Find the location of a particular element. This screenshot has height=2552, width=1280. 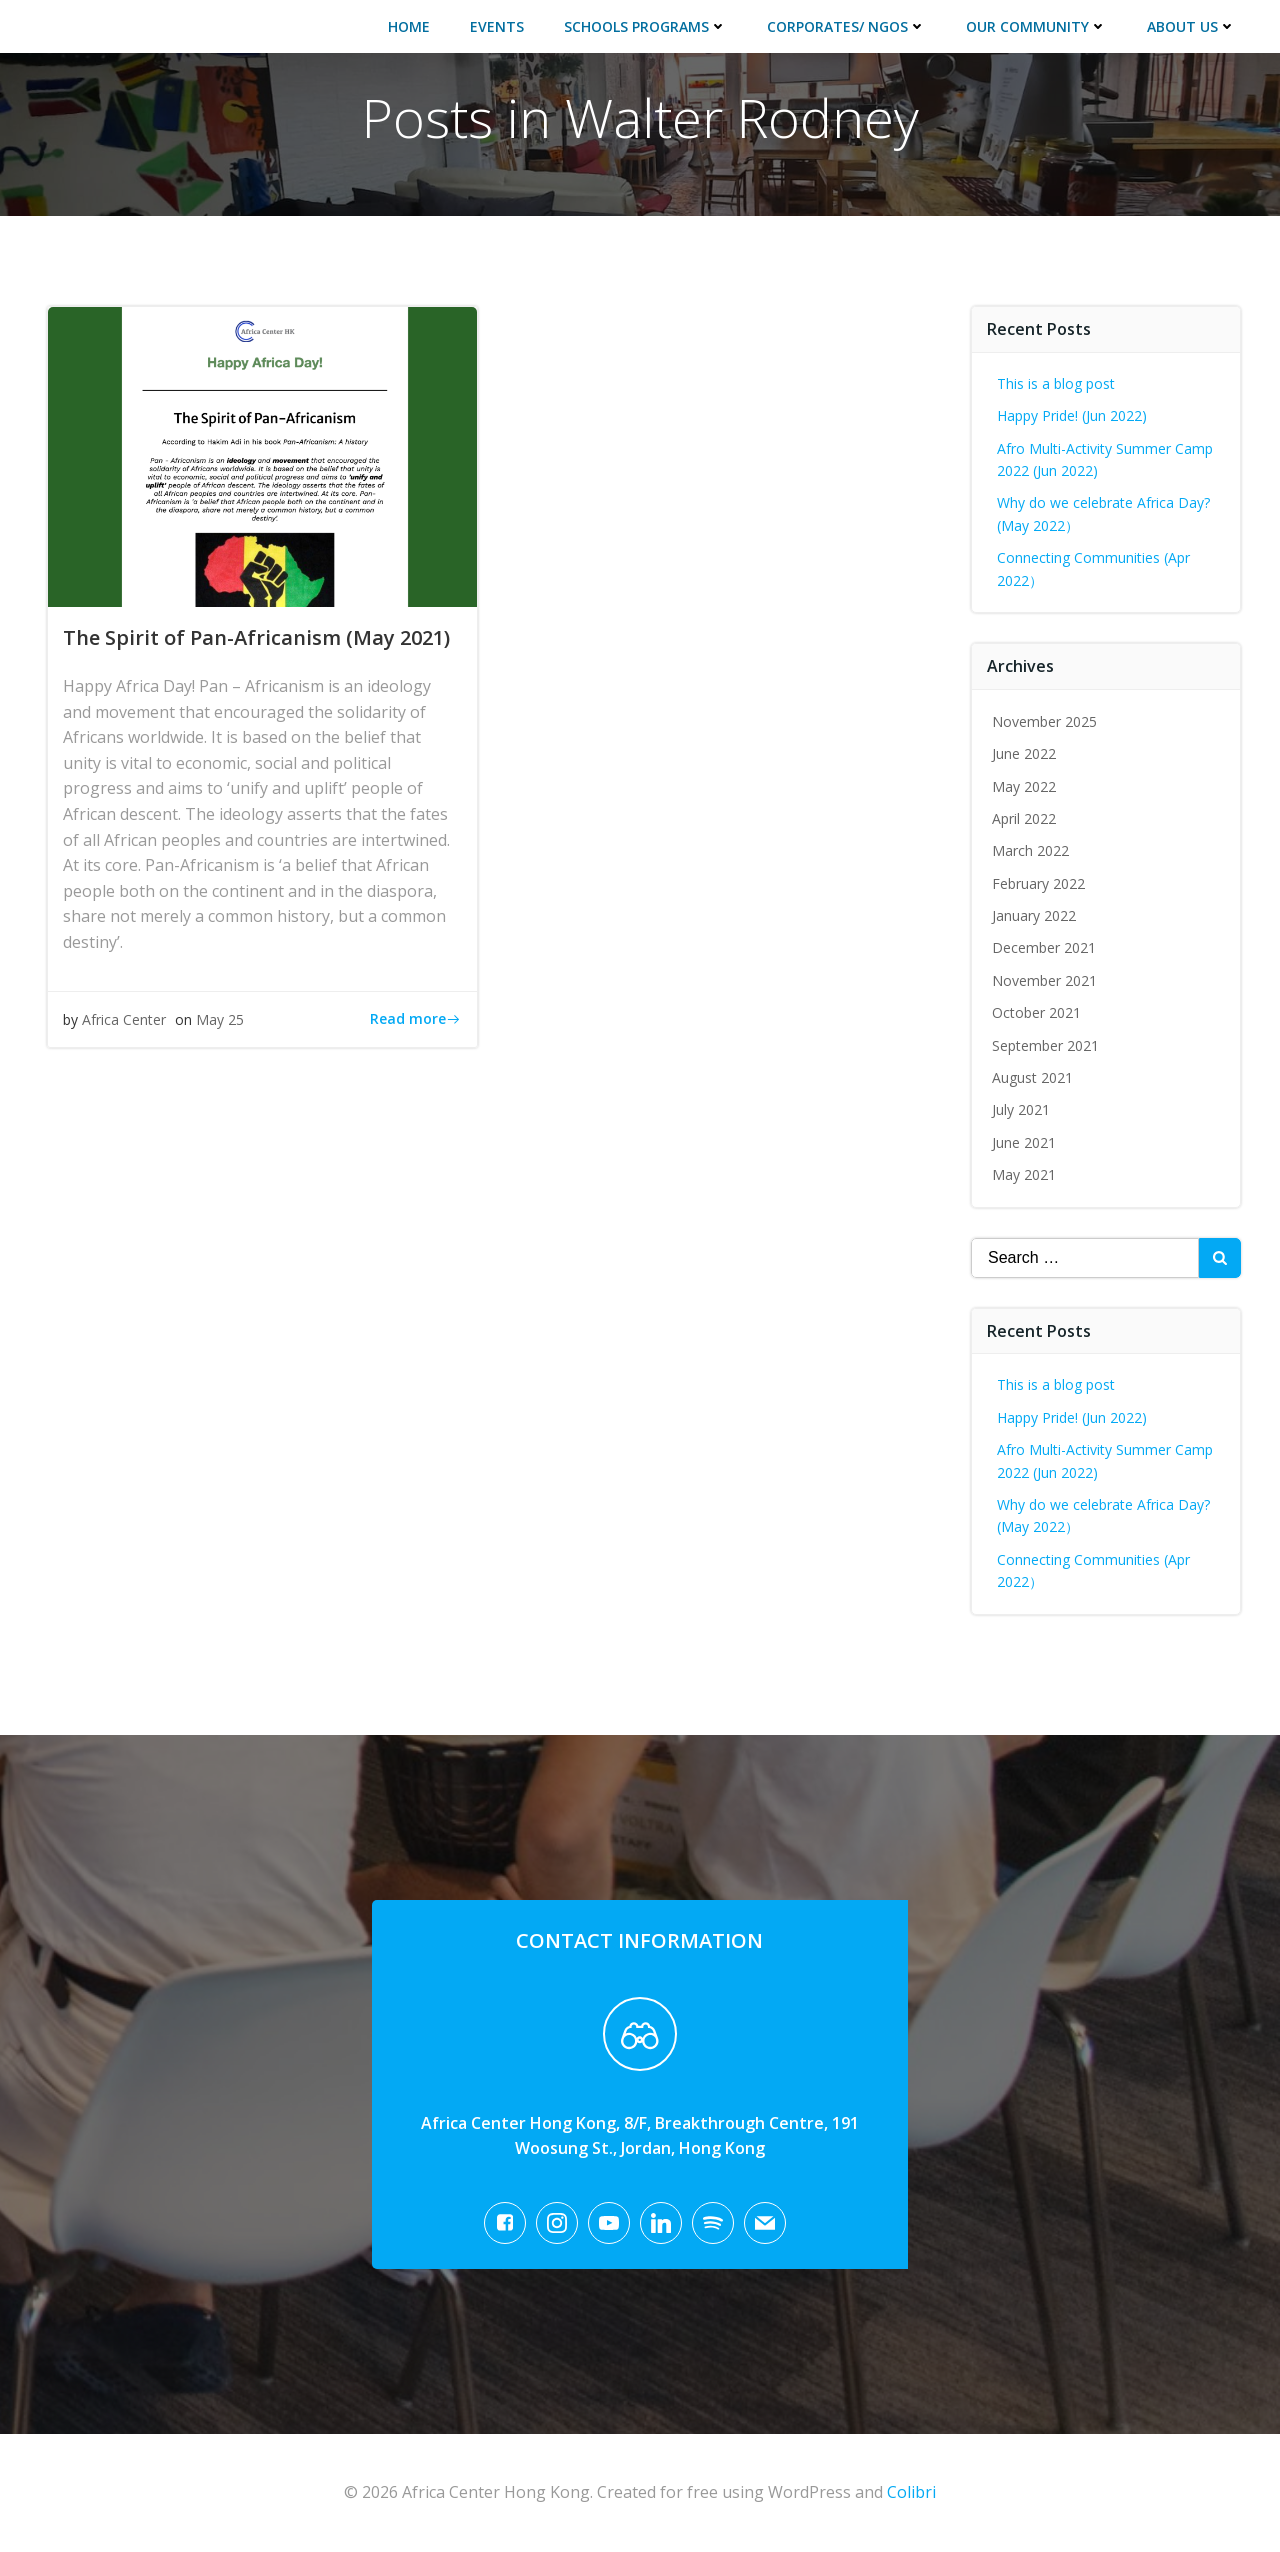

November 2025 is located at coordinates (1044, 721).